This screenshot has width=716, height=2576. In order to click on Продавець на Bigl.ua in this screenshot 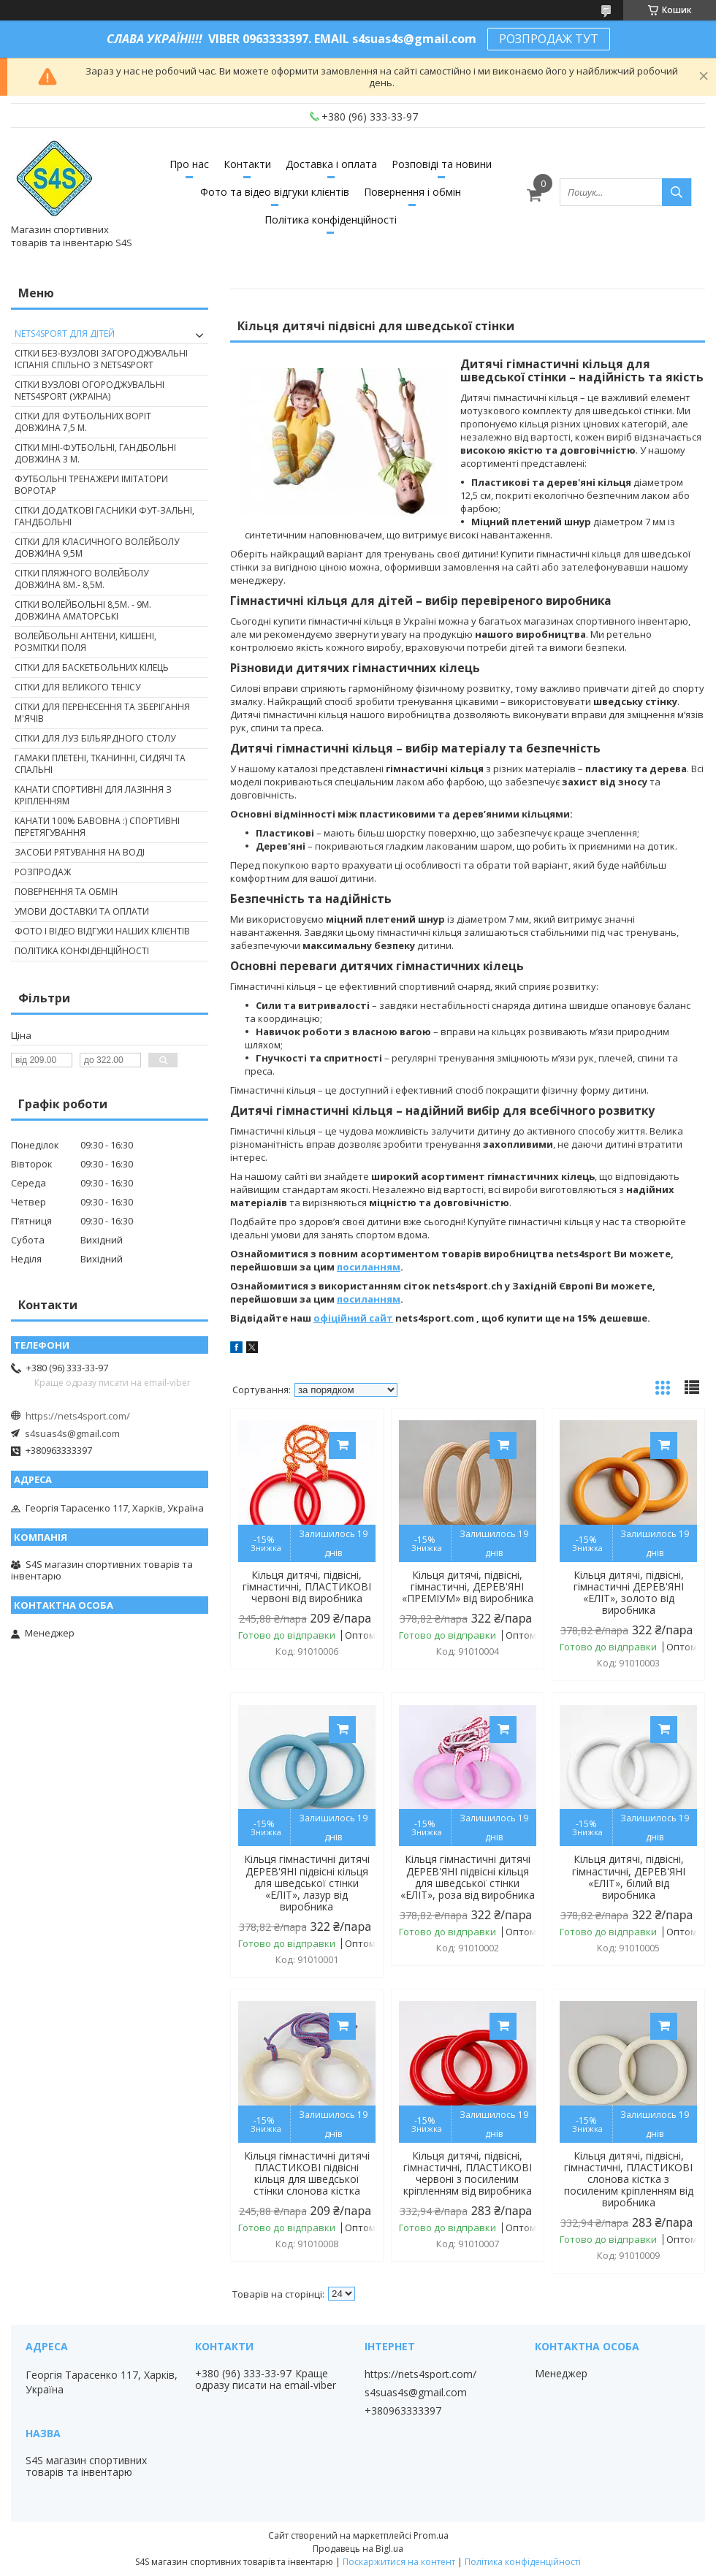, I will do `click(358, 2548)`.